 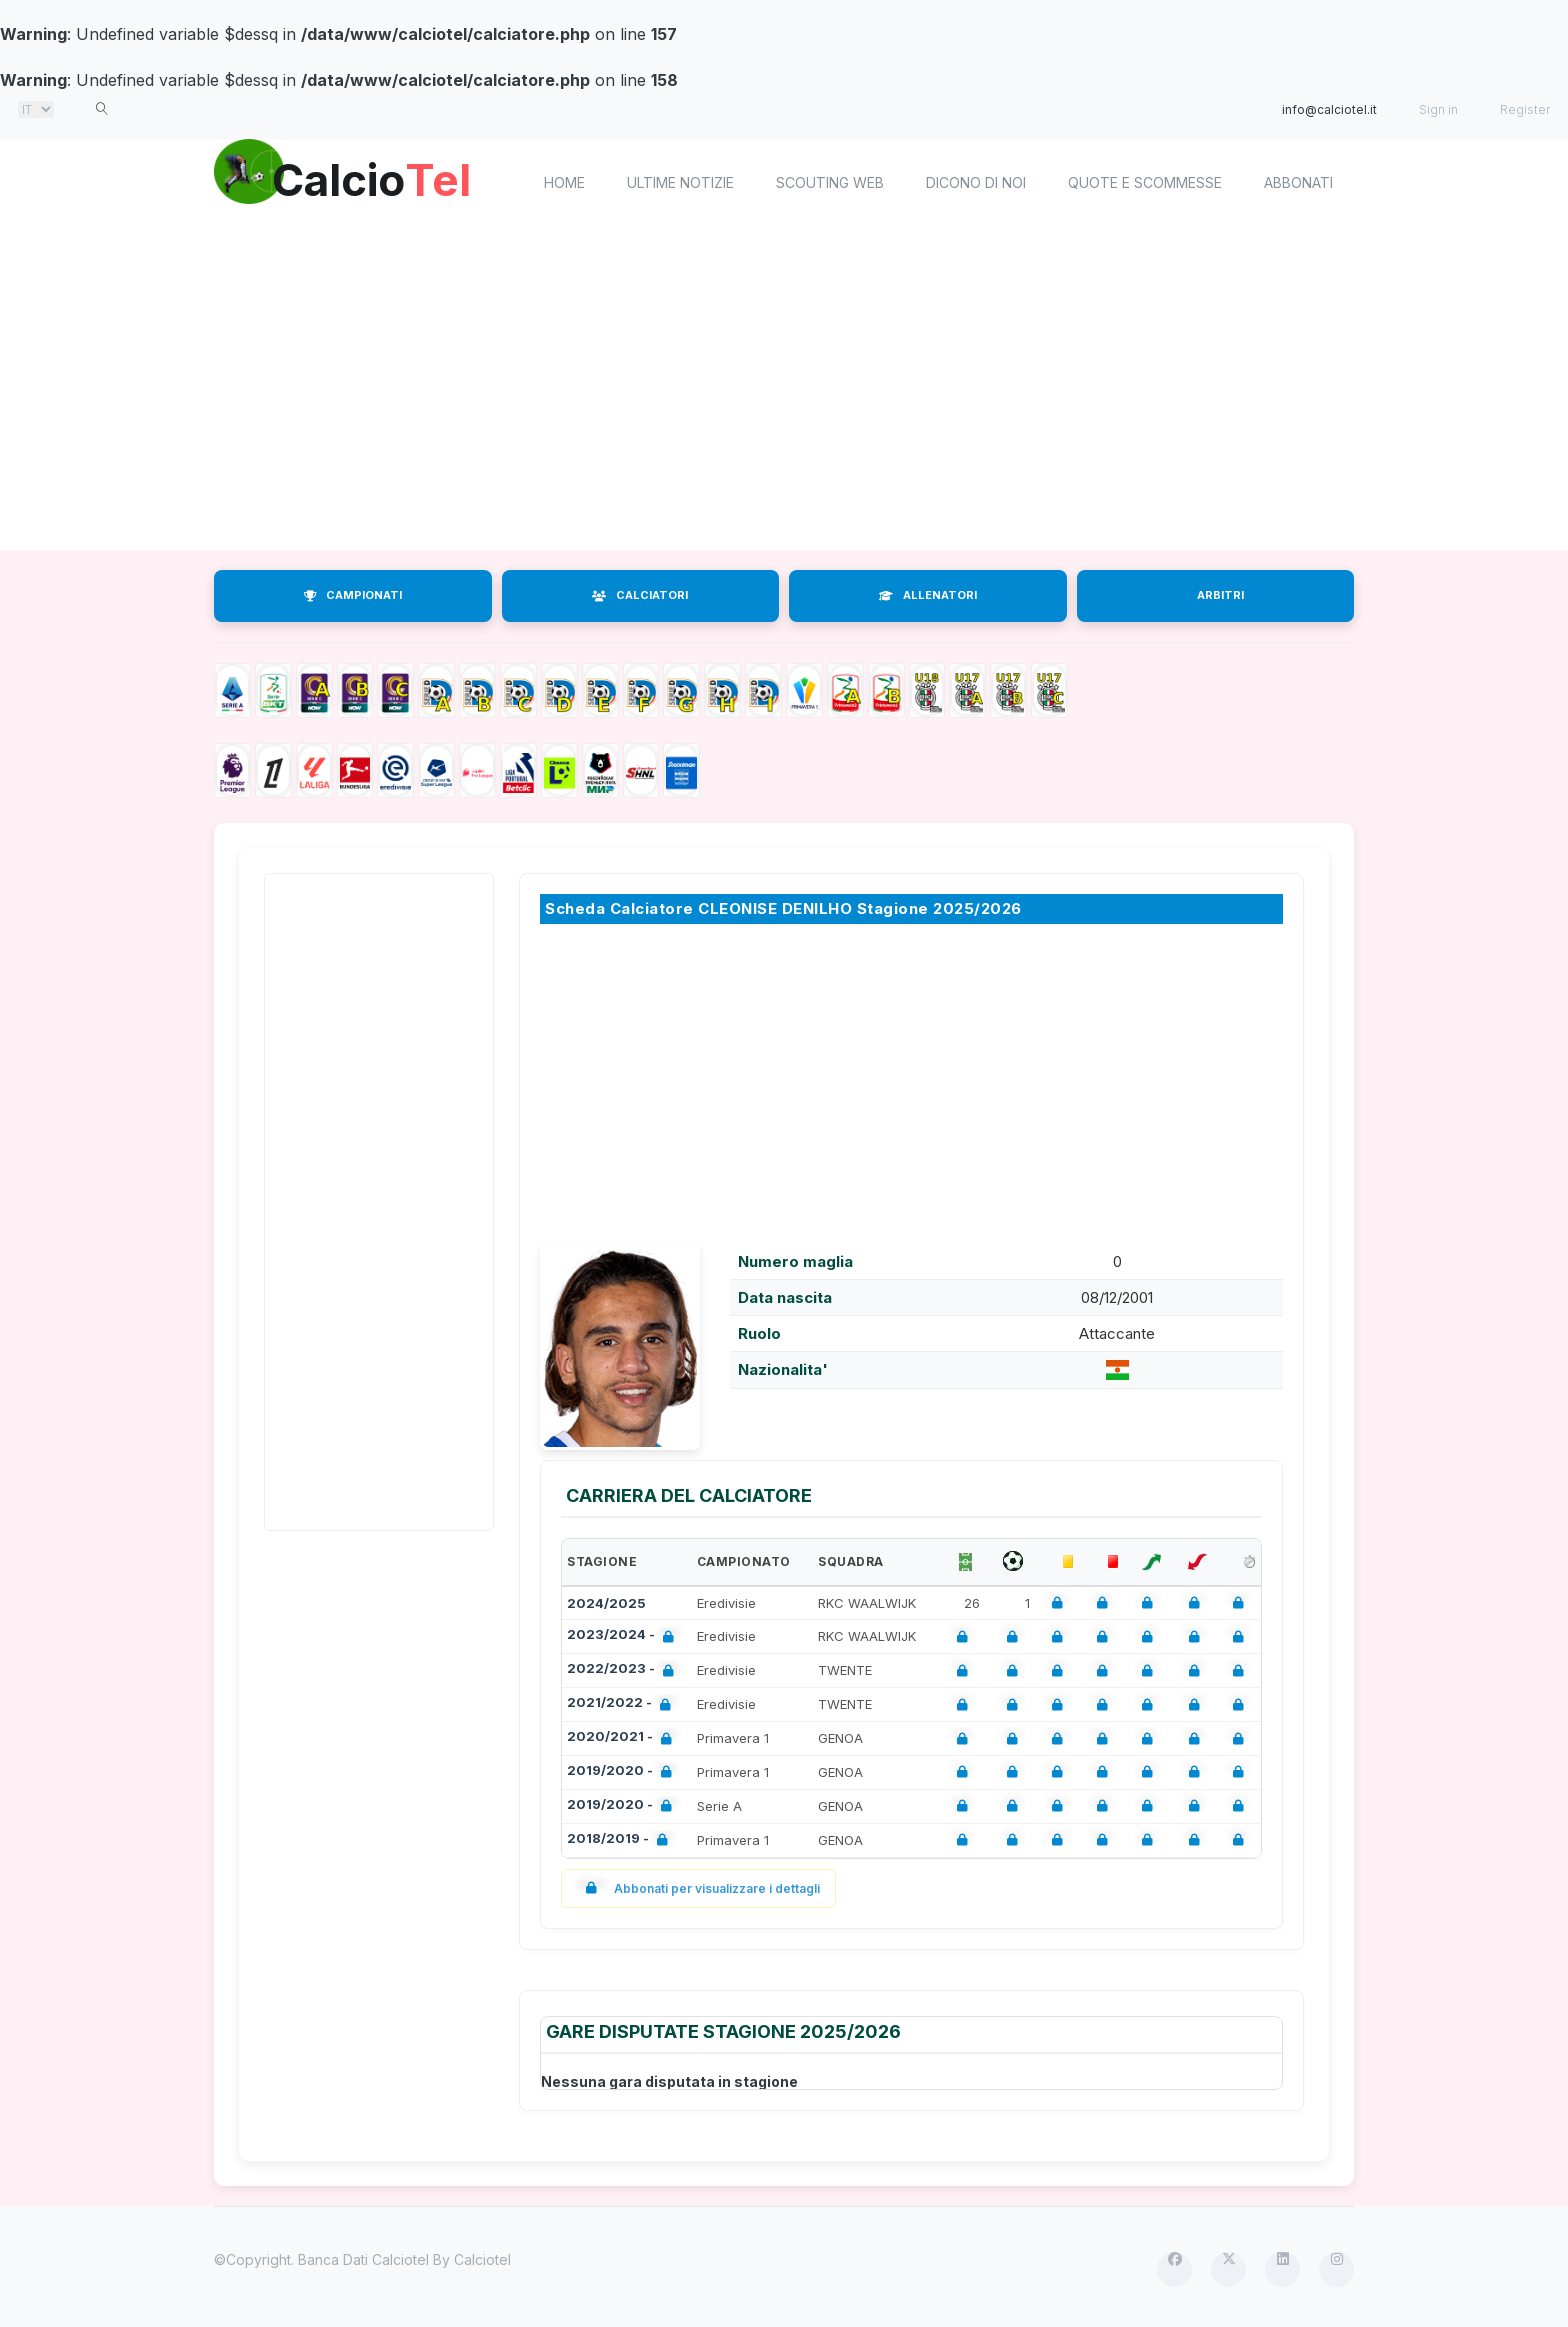 I want to click on 2022/2023 -, so click(x=624, y=1670).